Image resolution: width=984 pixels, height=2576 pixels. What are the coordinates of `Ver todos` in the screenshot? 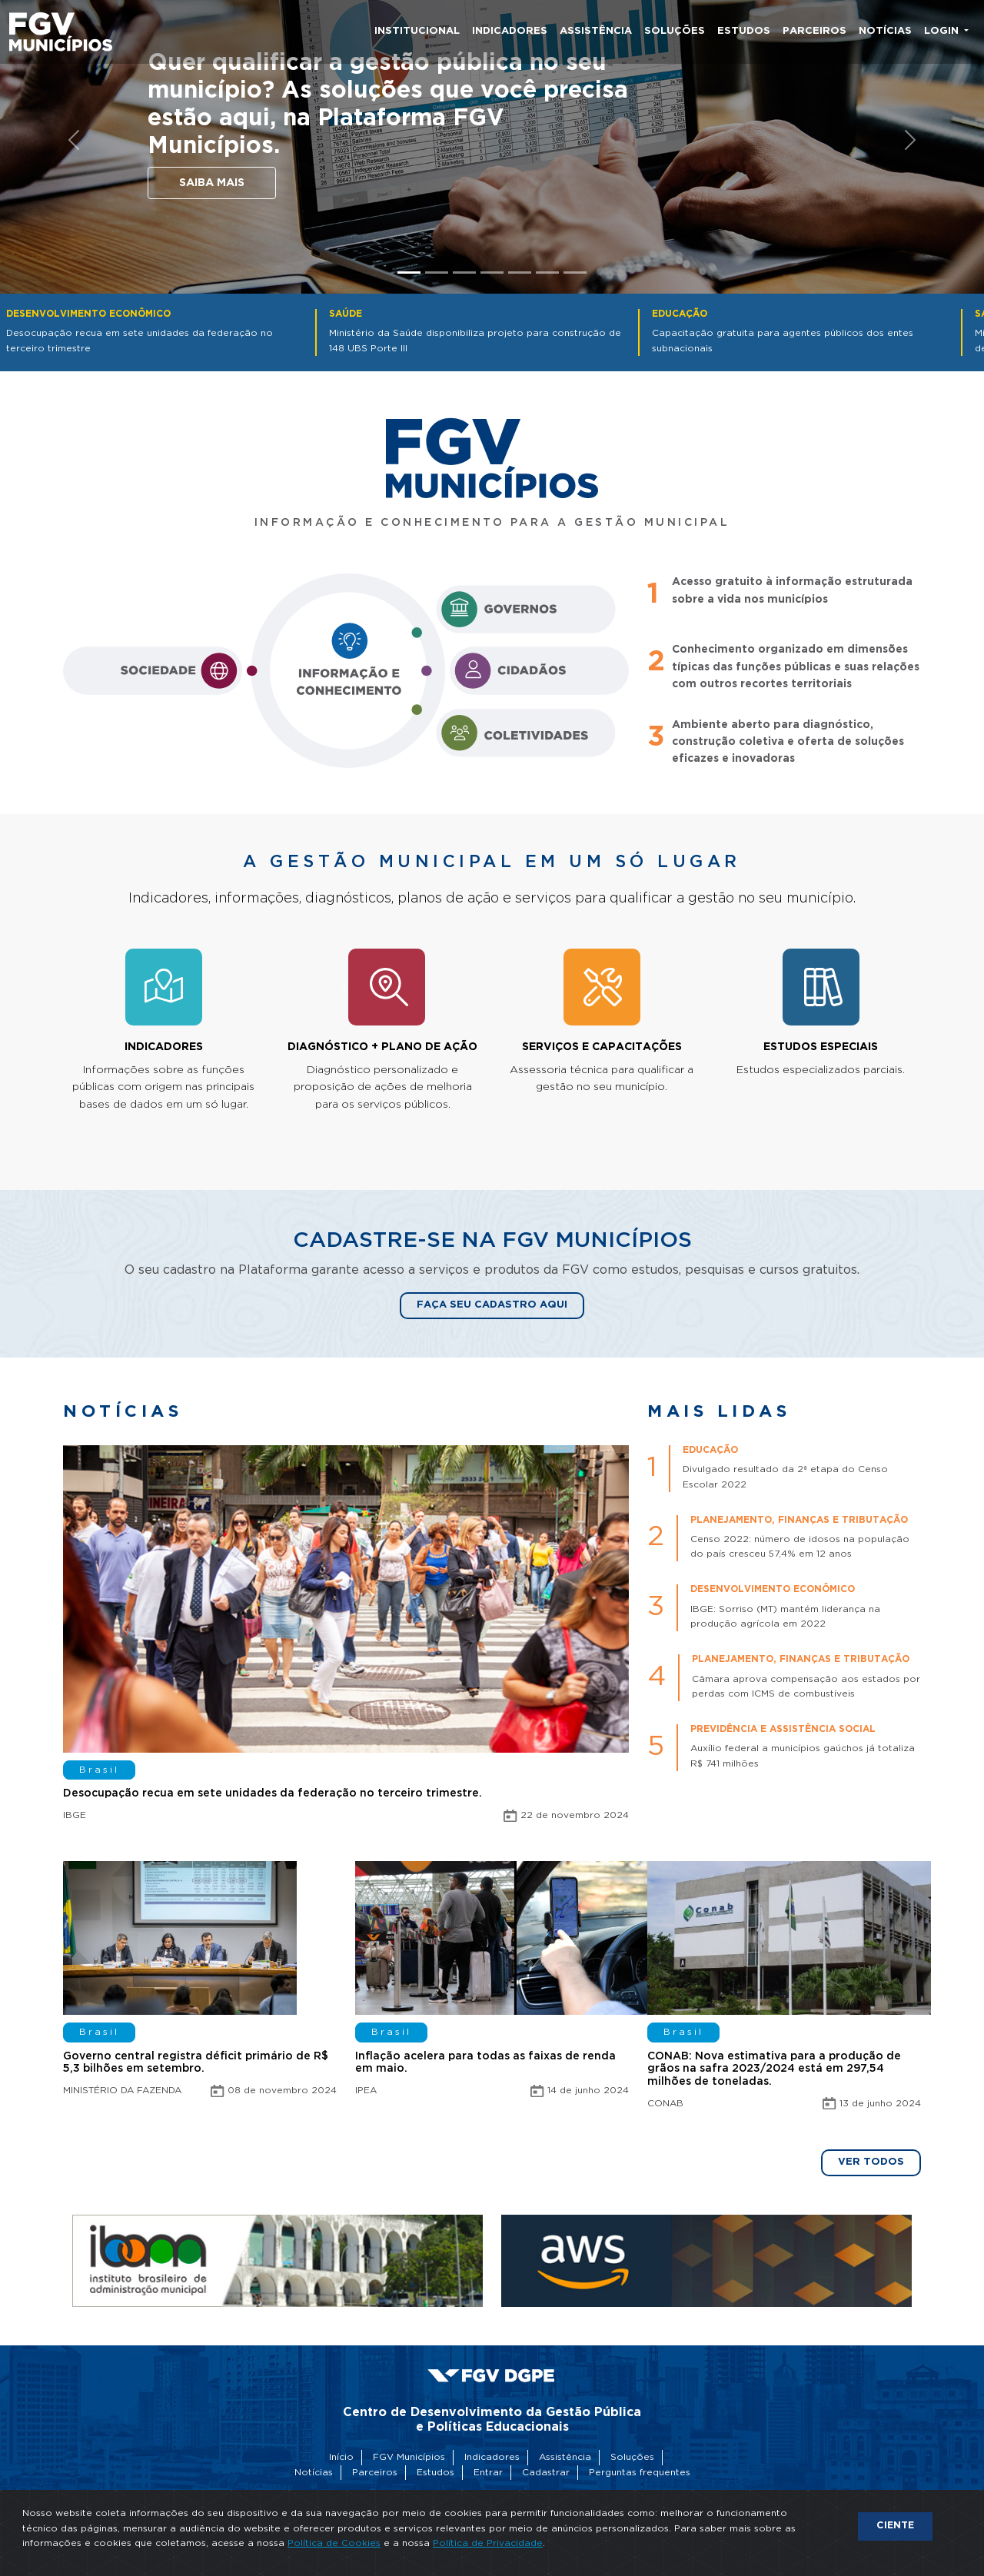 It's located at (871, 2162).